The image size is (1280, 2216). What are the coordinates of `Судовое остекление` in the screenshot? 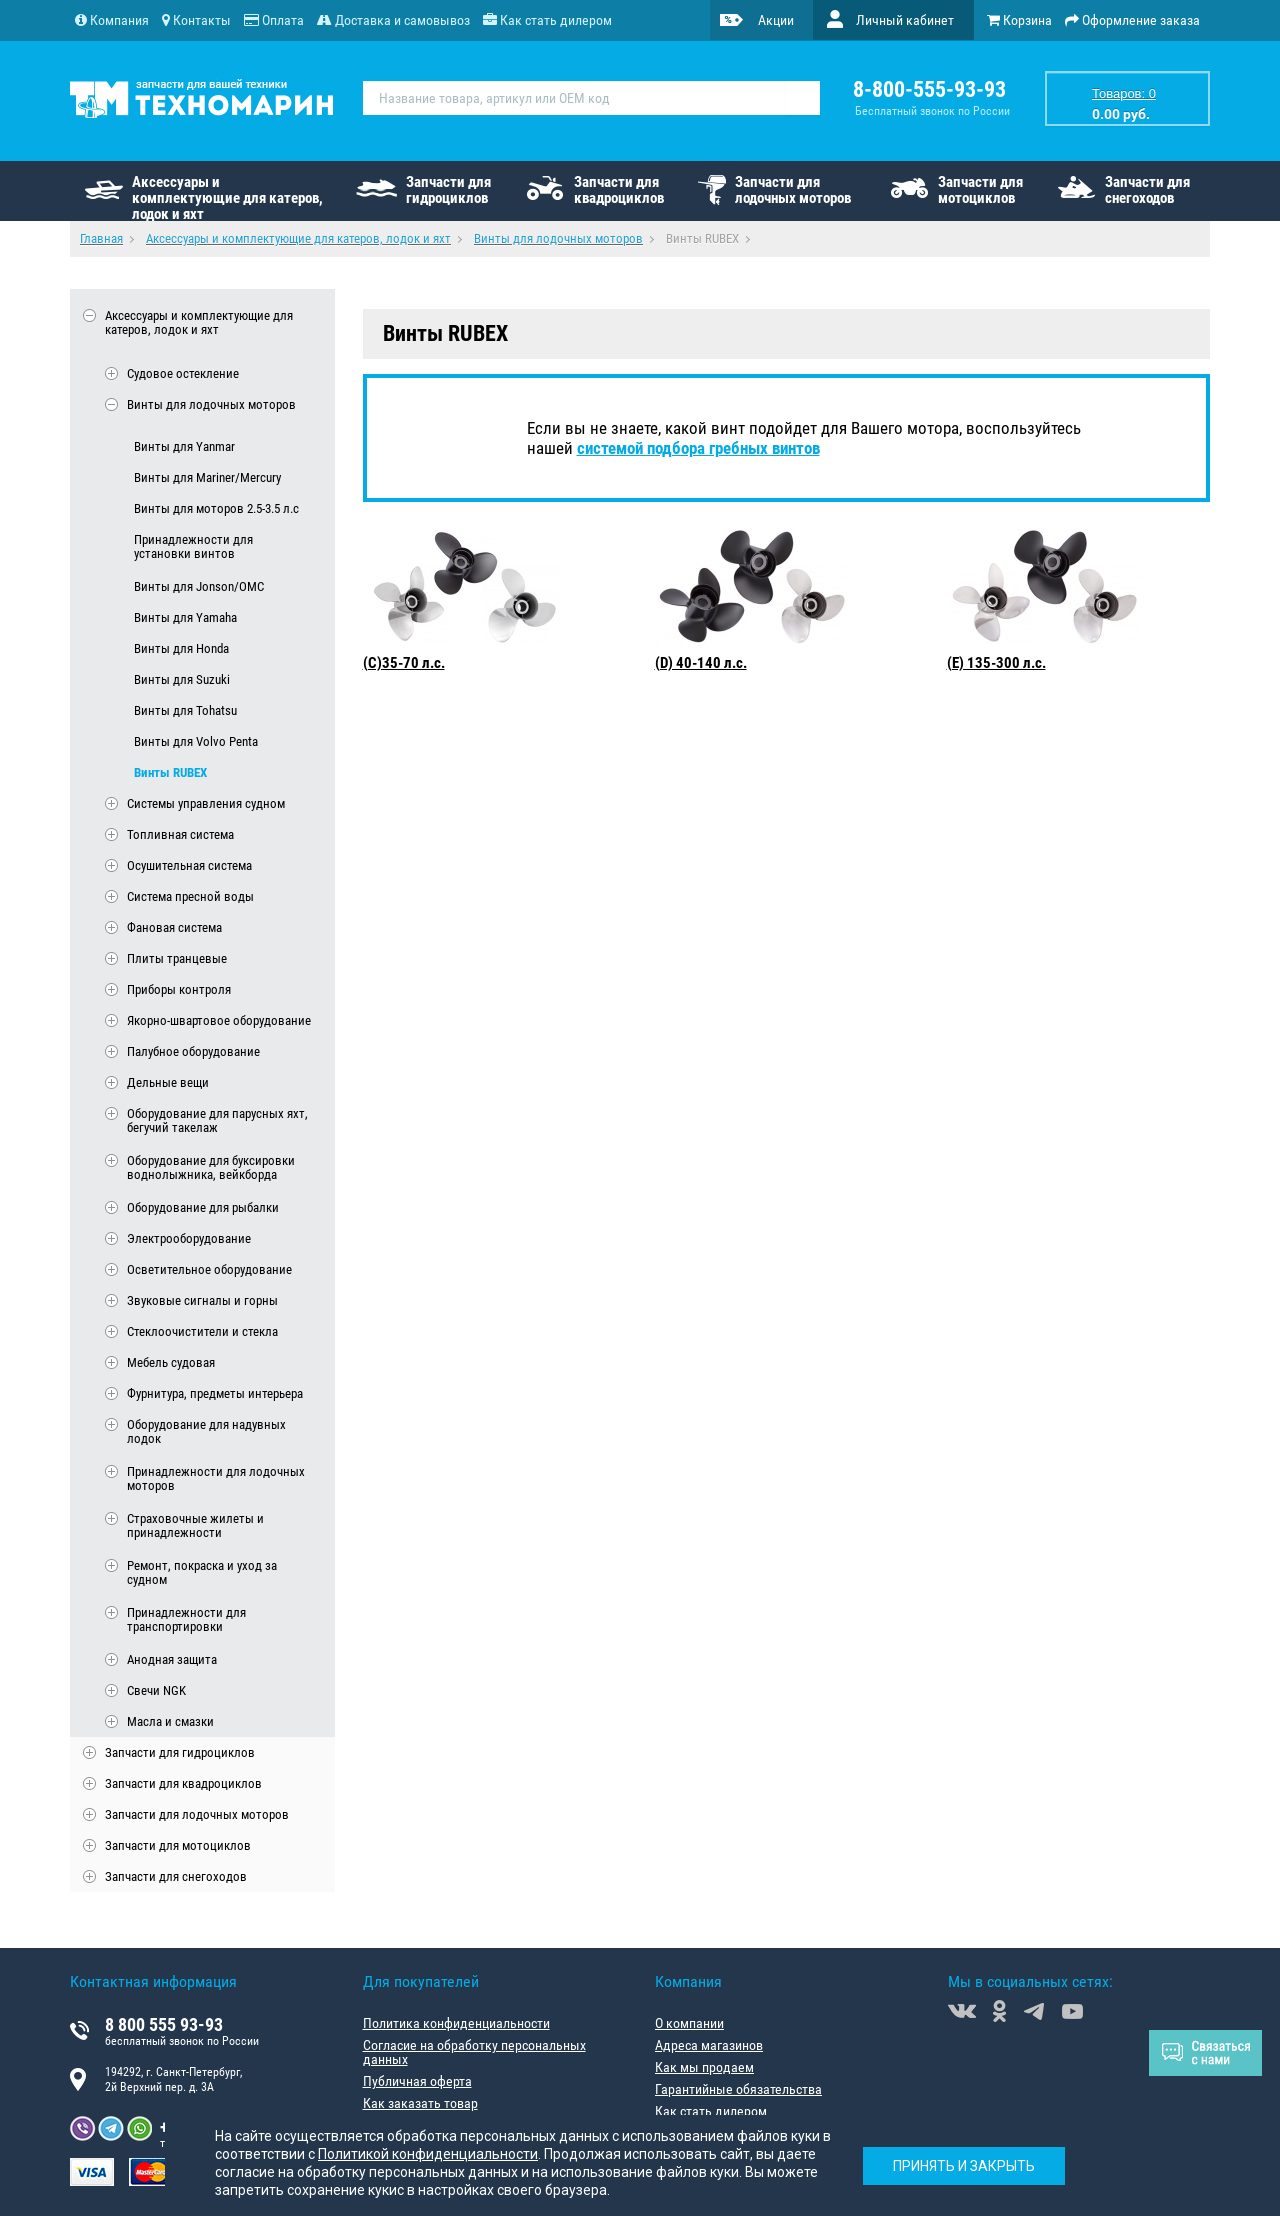 It's located at (183, 373).